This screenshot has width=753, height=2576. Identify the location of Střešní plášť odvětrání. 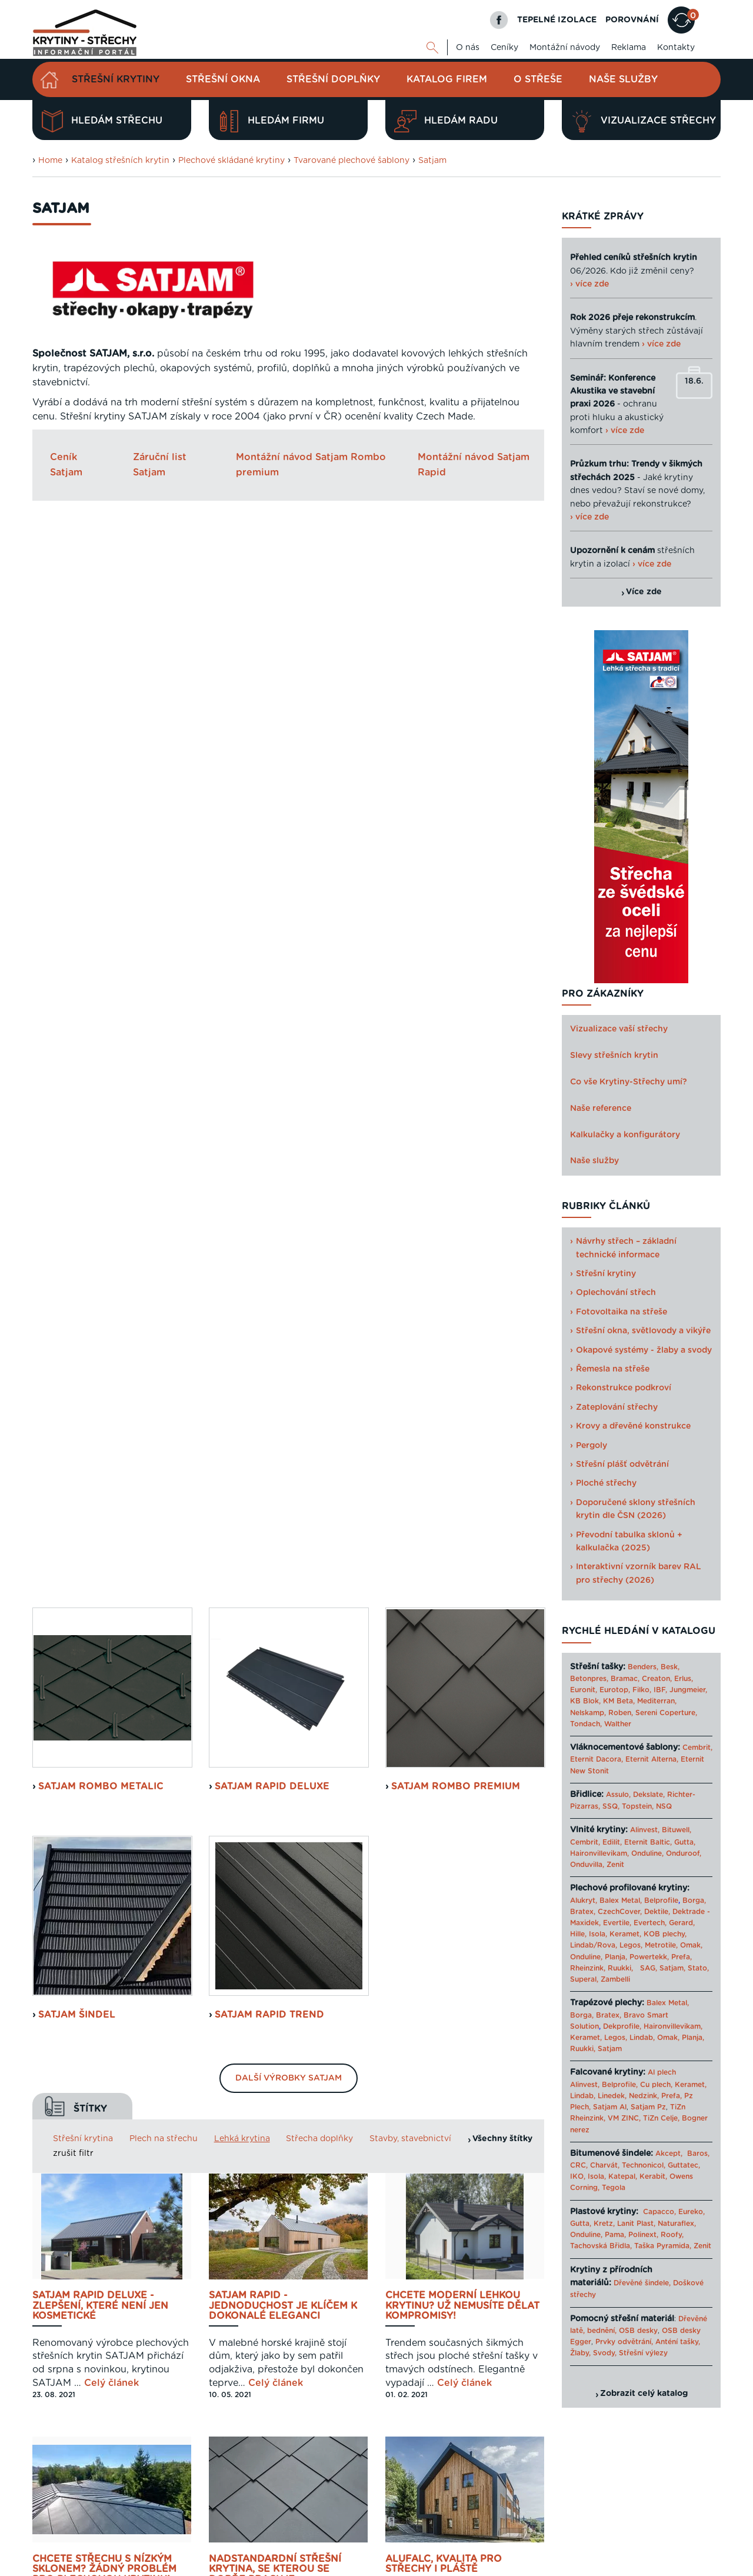
(622, 1464).